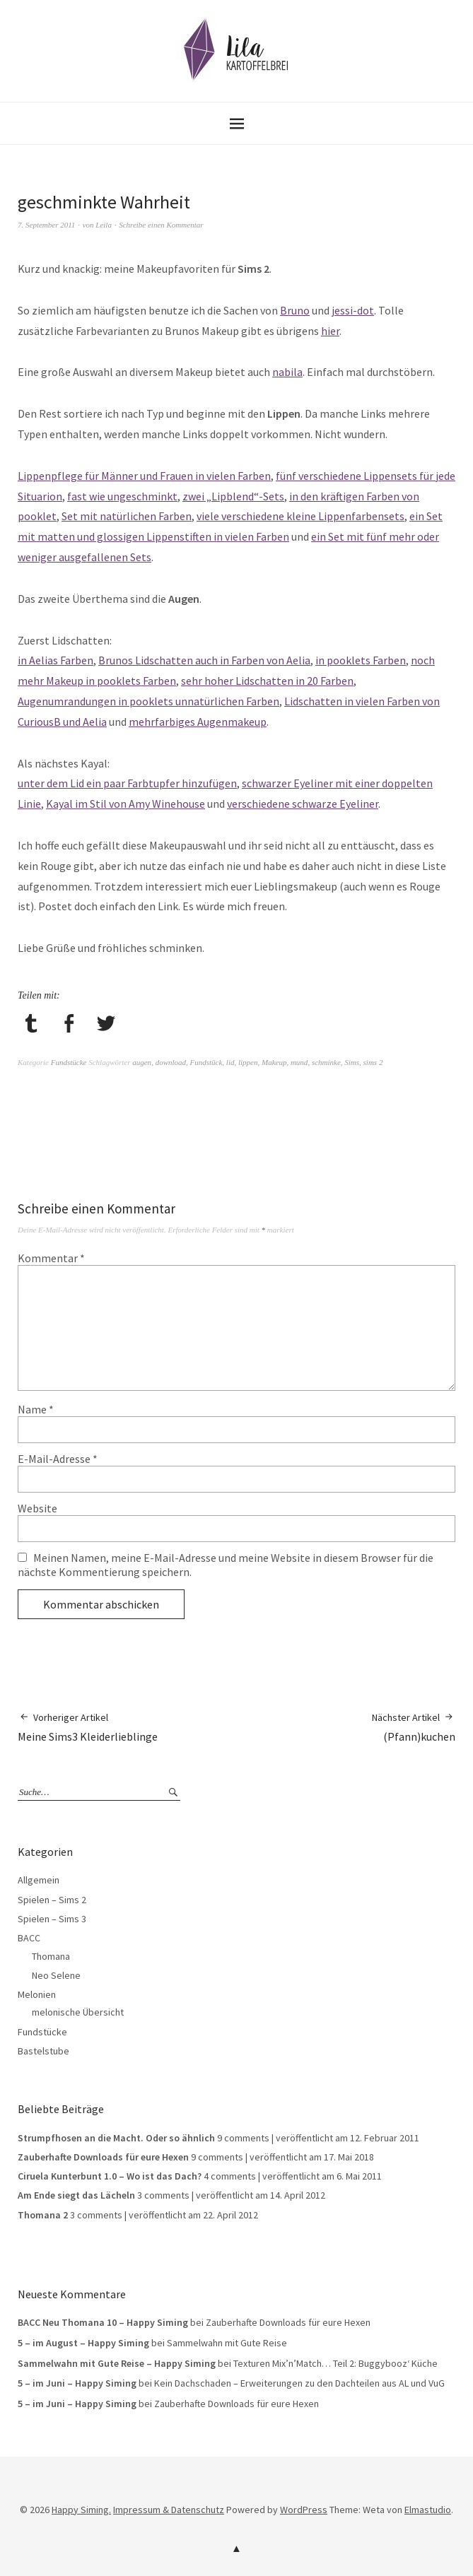 The height and width of the screenshot is (2576, 473). Describe the element at coordinates (303, 2509) in the screenshot. I see `WordPress` at that location.